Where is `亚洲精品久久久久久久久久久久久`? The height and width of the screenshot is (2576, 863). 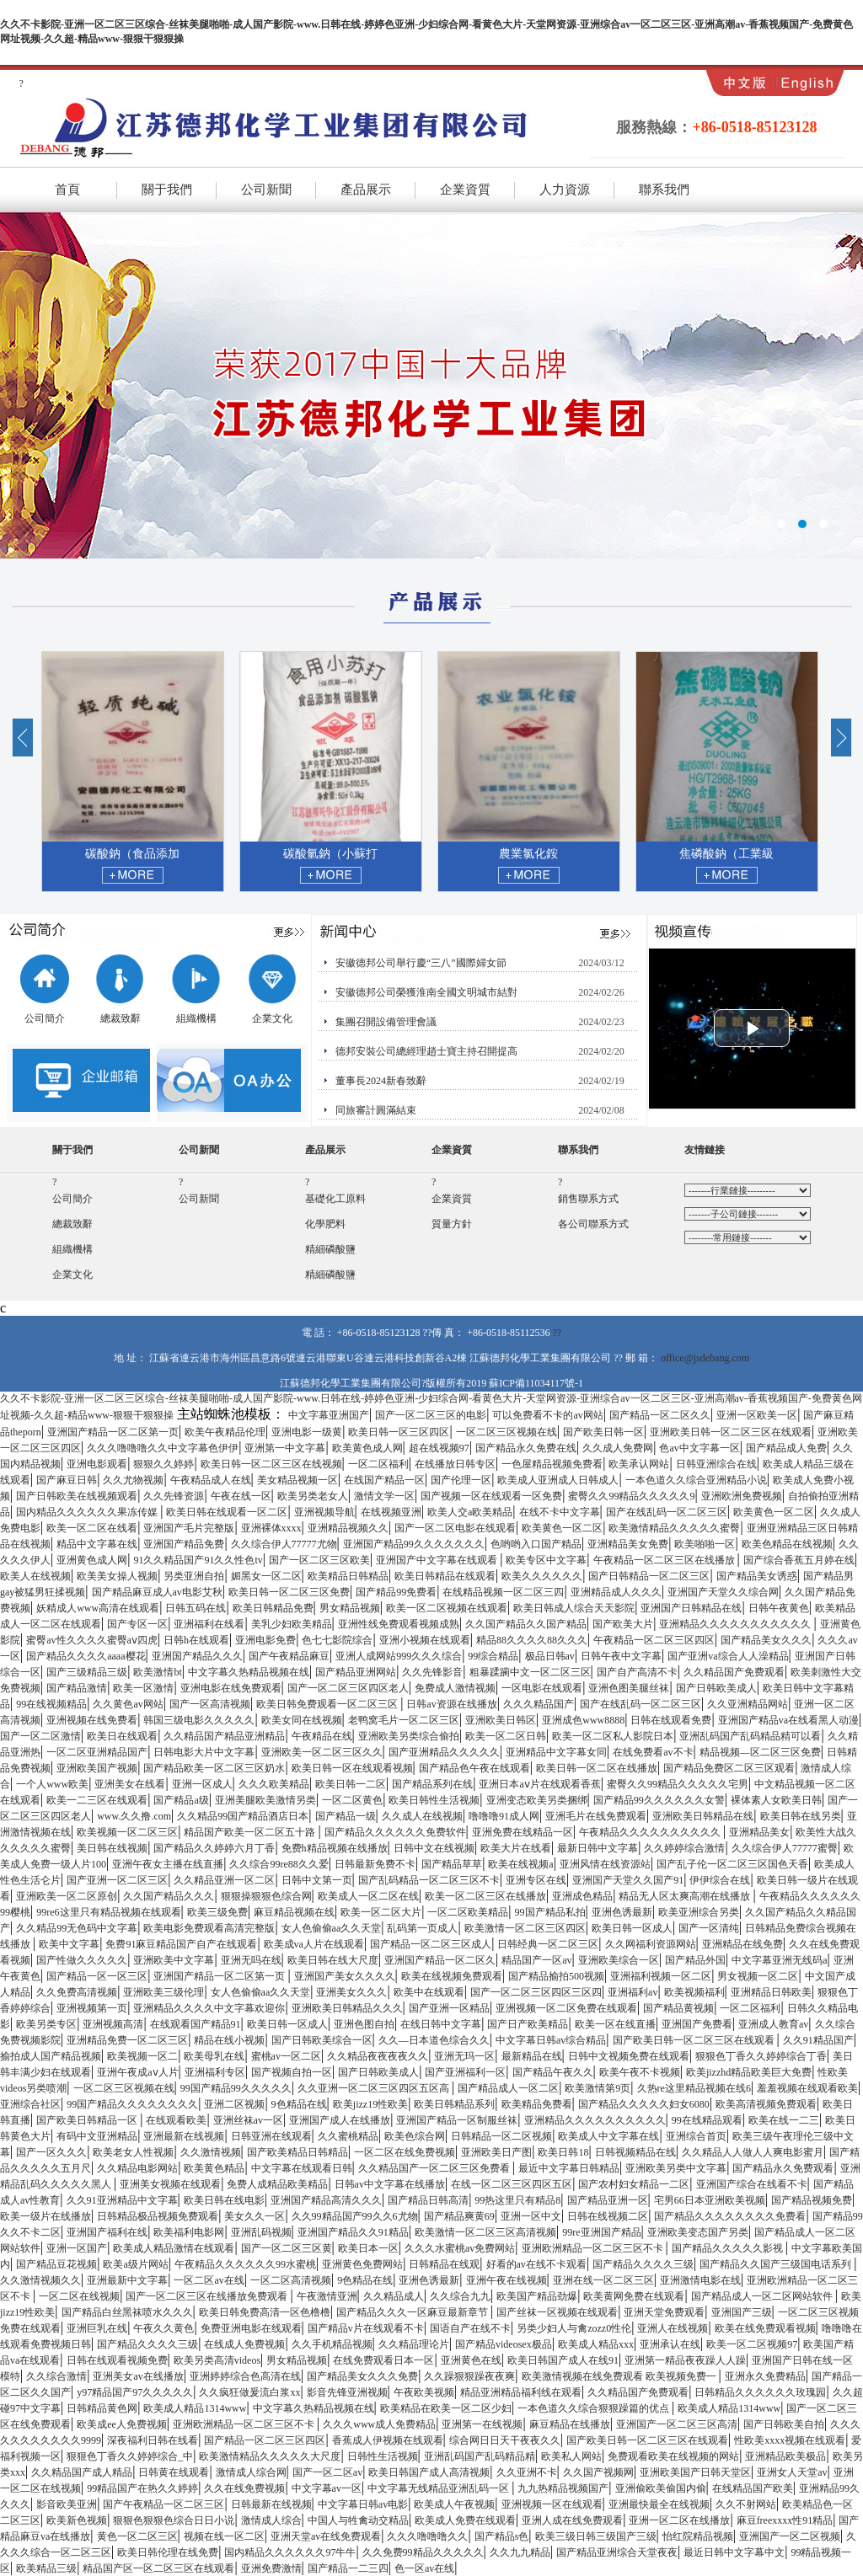
亚洲精品久久久久久久久久久久久 is located at coordinates (736, 1624).